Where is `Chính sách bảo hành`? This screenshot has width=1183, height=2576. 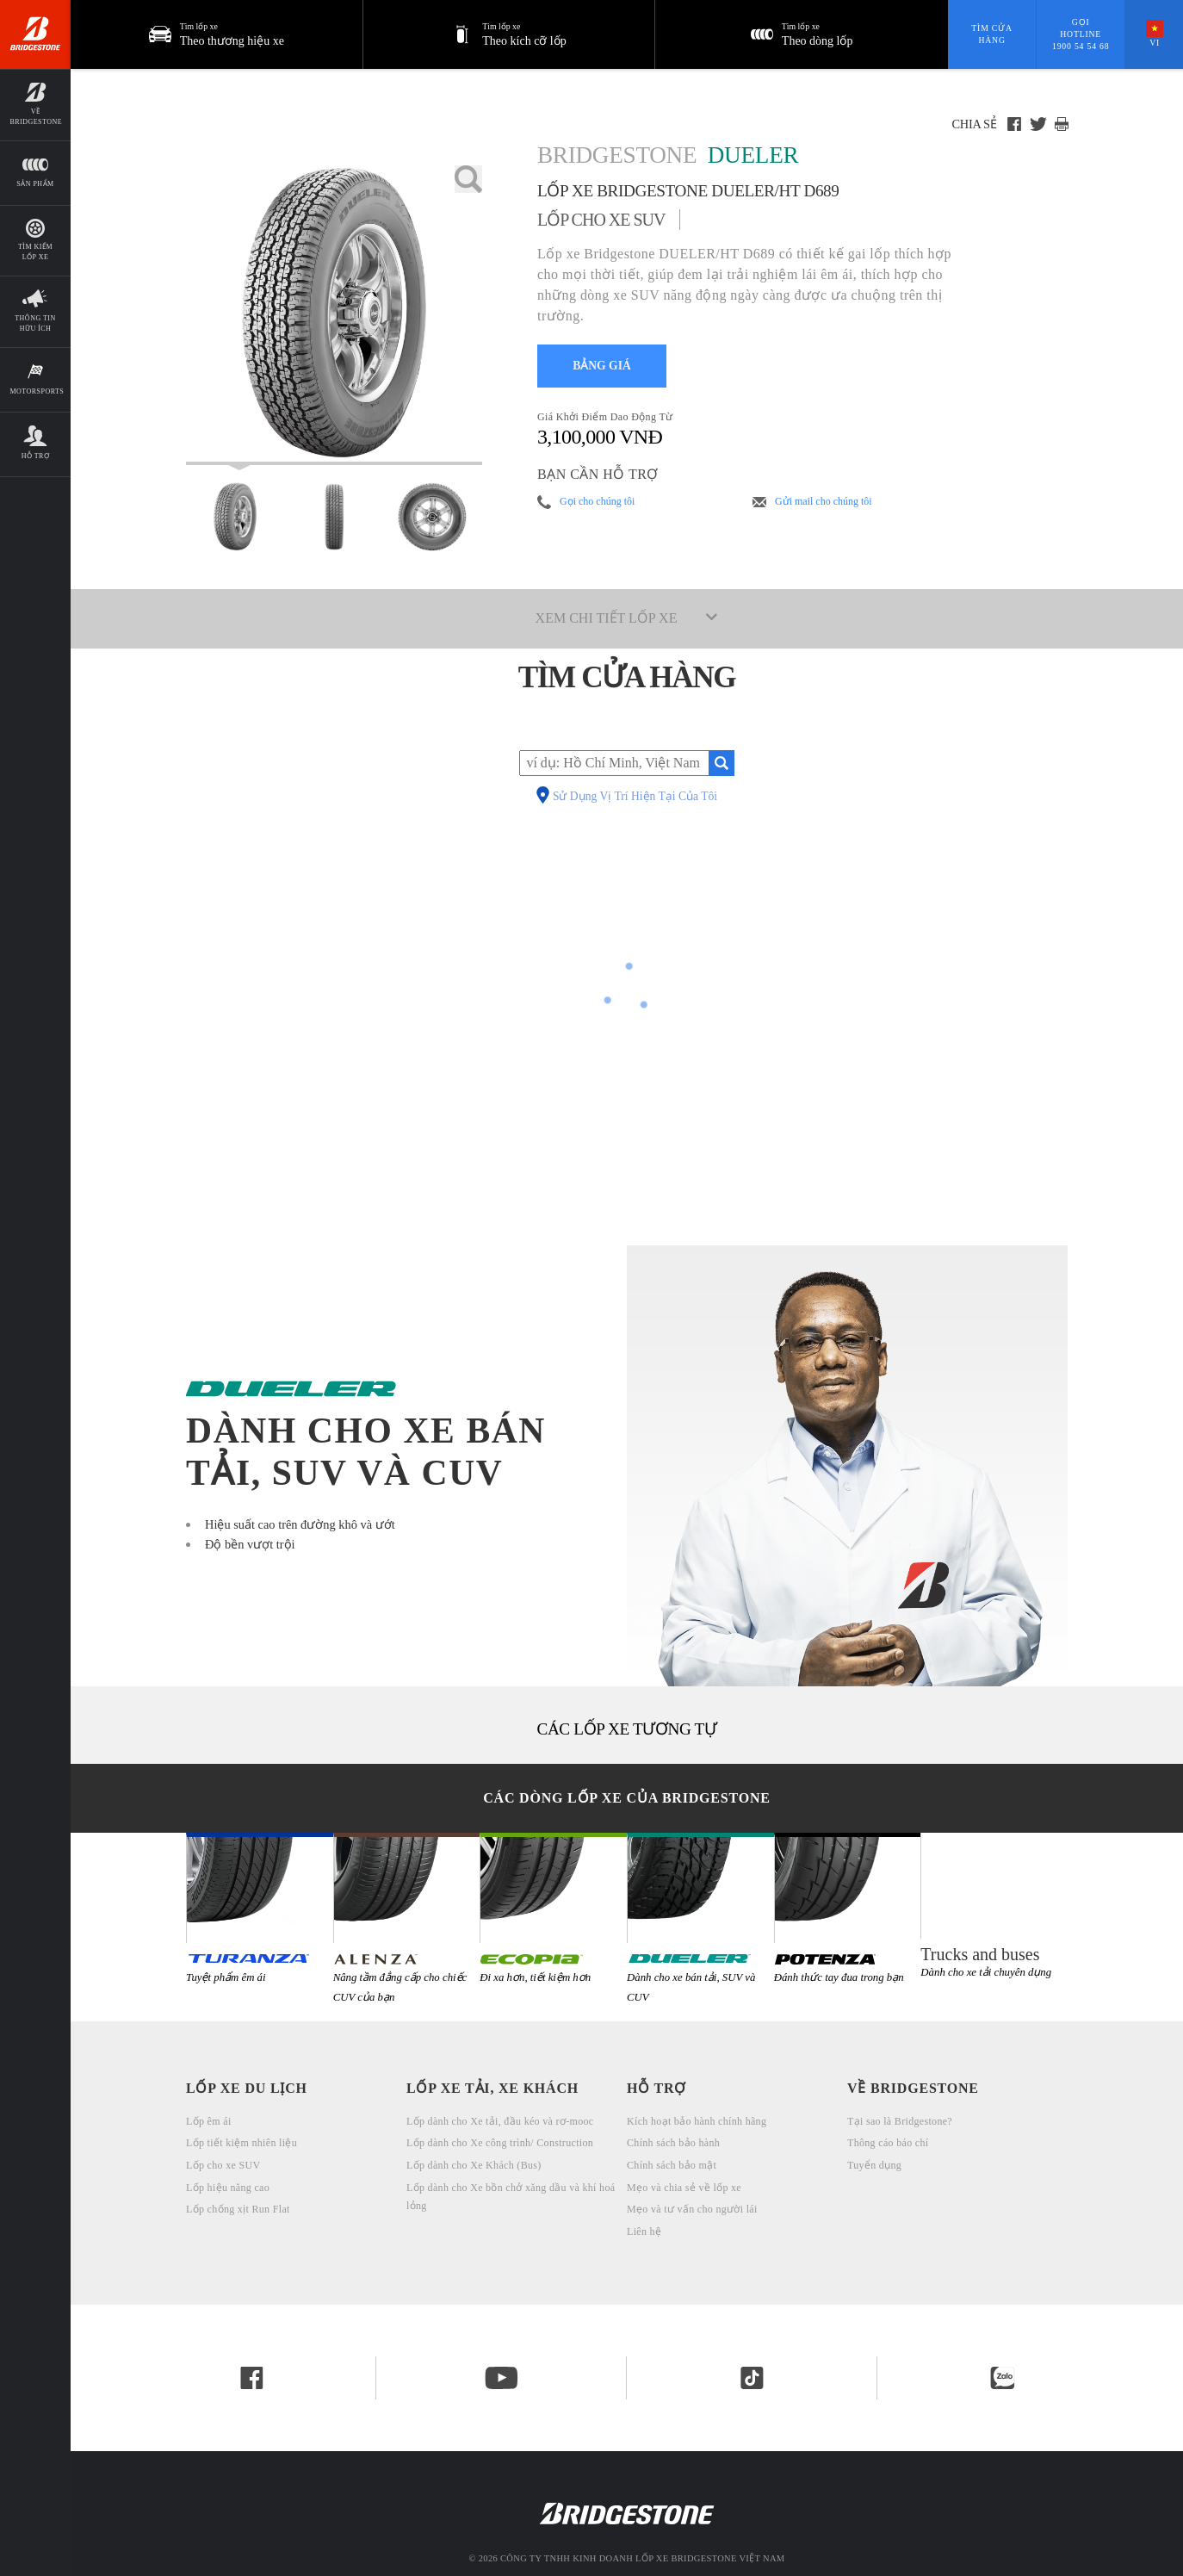 Chính sách bảo hành is located at coordinates (673, 2143).